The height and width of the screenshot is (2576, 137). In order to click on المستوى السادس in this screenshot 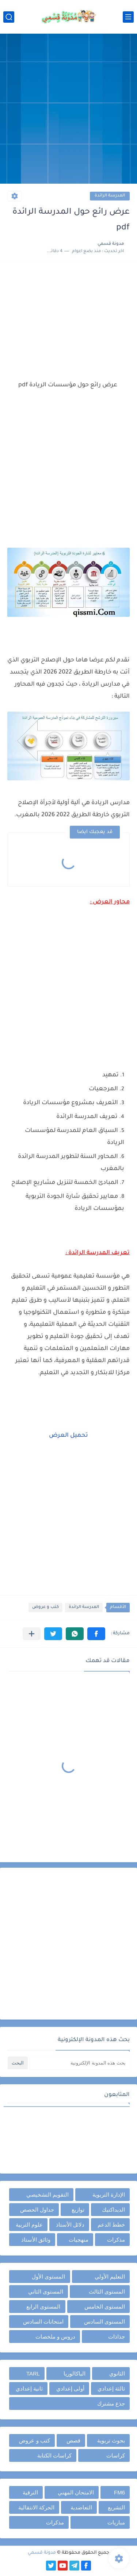, I will do `click(104, 2321)`.